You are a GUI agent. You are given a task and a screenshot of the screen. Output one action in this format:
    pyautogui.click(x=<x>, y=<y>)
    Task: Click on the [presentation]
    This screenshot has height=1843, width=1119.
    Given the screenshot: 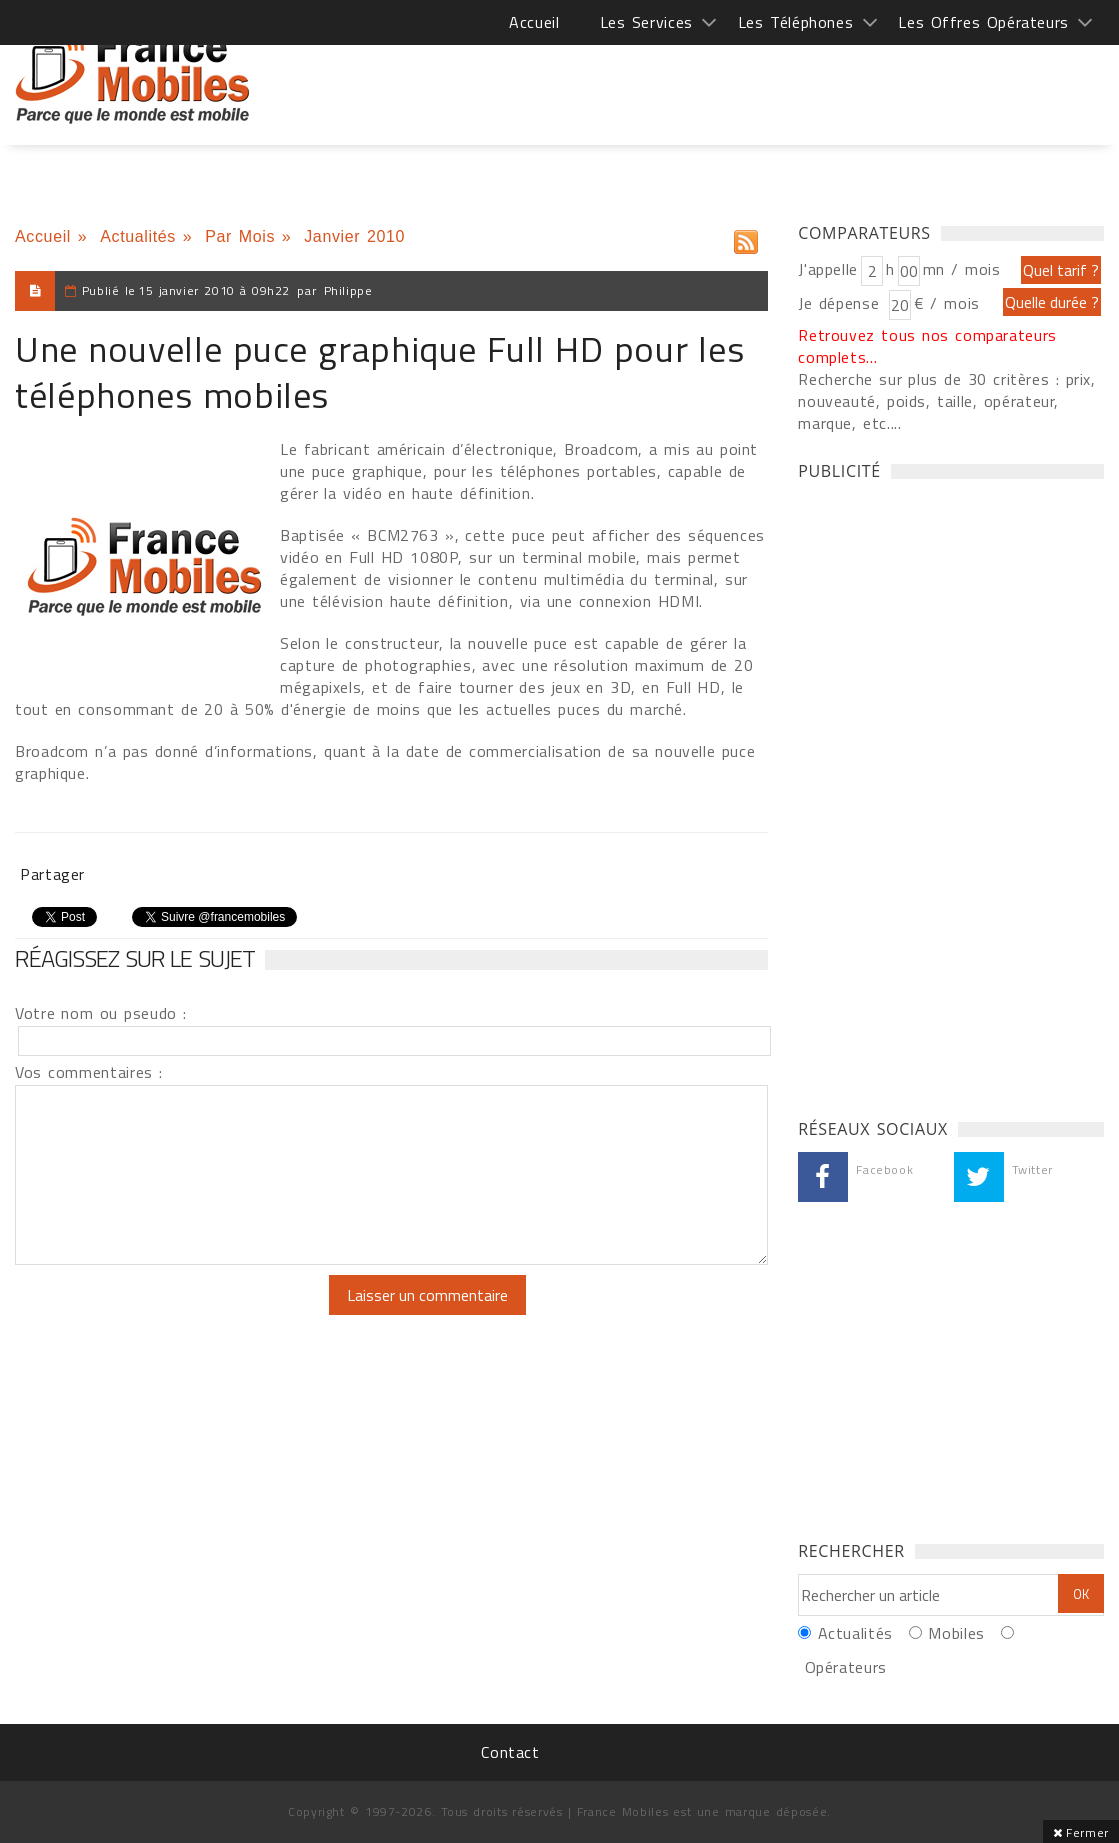 What is the action you would take?
    pyautogui.click(x=182, y=1314)
    